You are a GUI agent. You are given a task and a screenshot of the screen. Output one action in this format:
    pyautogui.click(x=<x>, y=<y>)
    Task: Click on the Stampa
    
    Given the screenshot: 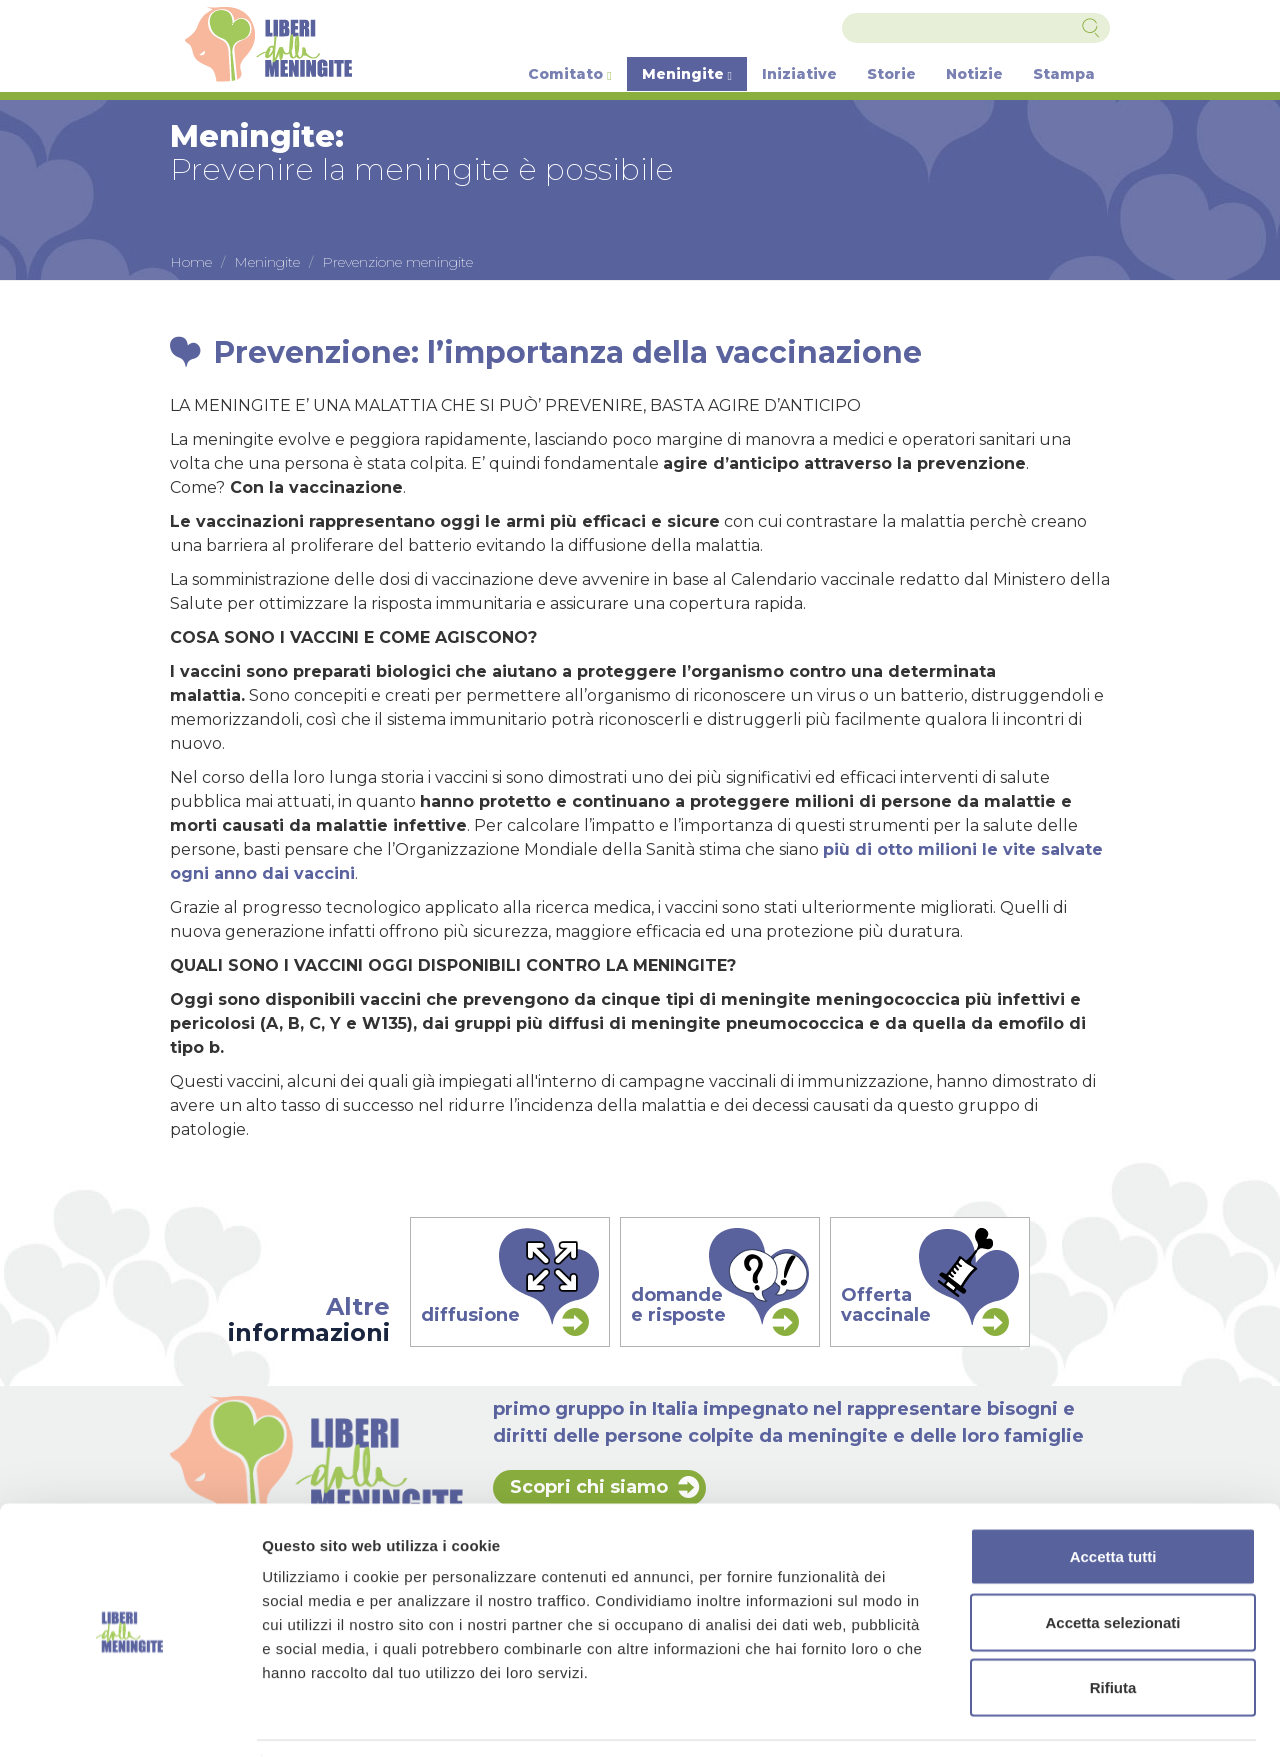 What is the action you would take?
    pyautogui.click(x=1064, y=74)
    